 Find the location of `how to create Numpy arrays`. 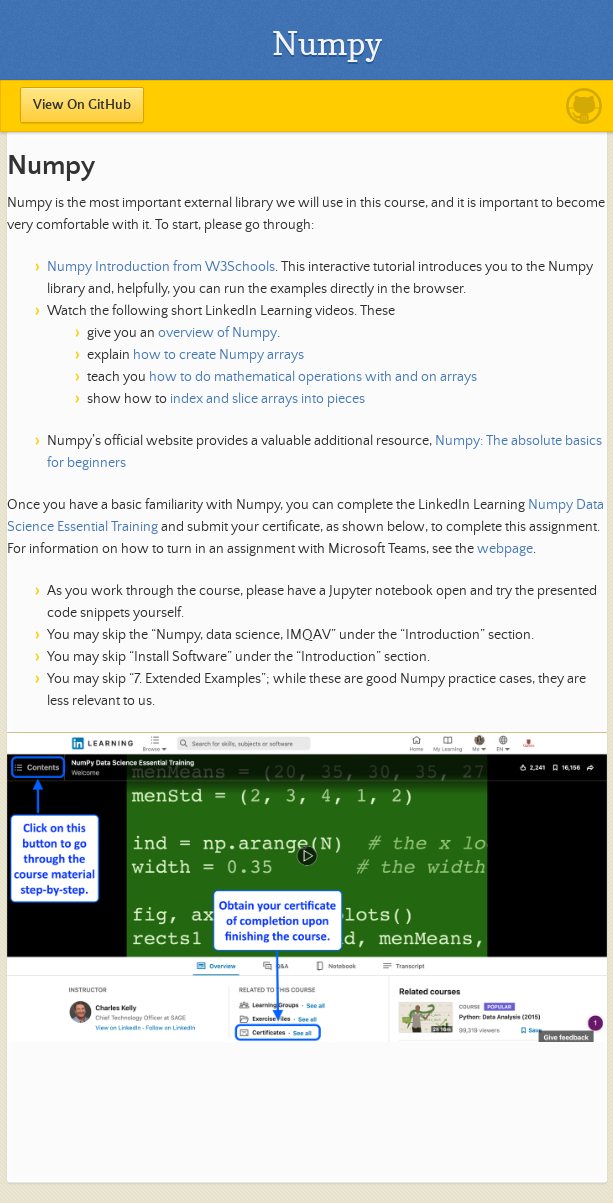

how to create Numpy arrays is located at coordinates (218, 355).